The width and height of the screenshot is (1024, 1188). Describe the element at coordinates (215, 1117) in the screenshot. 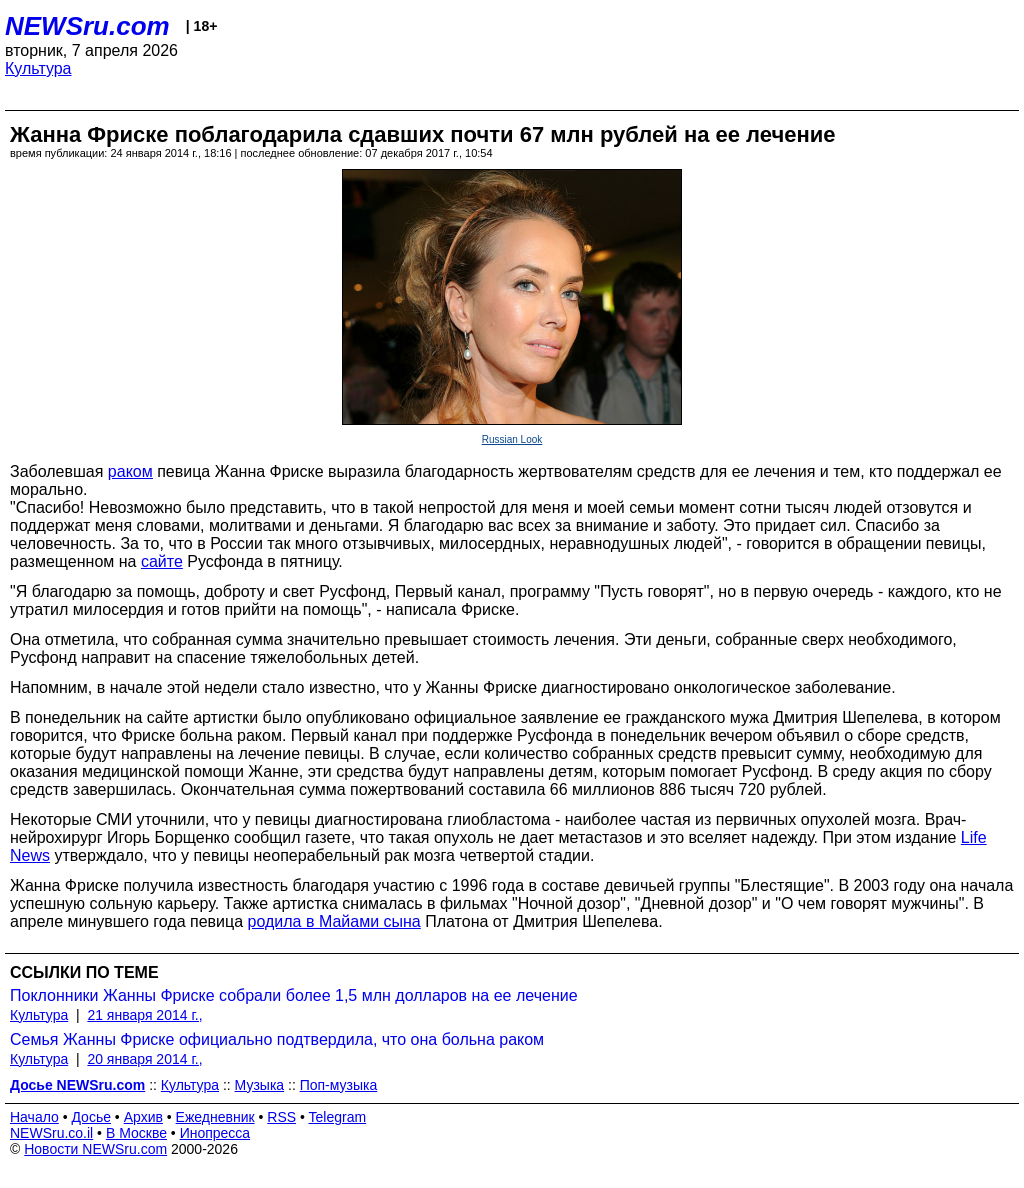

I see `Ежедневник` at that location.